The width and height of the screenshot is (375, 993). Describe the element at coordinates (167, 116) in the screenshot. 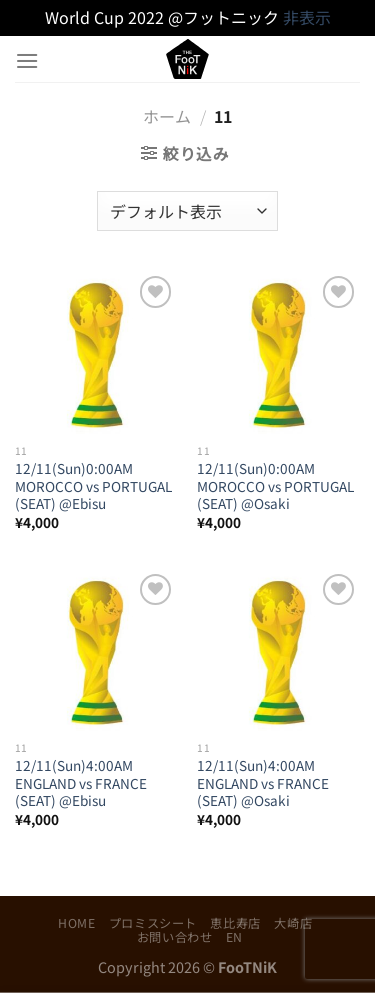

I see `ホーム` at that location.